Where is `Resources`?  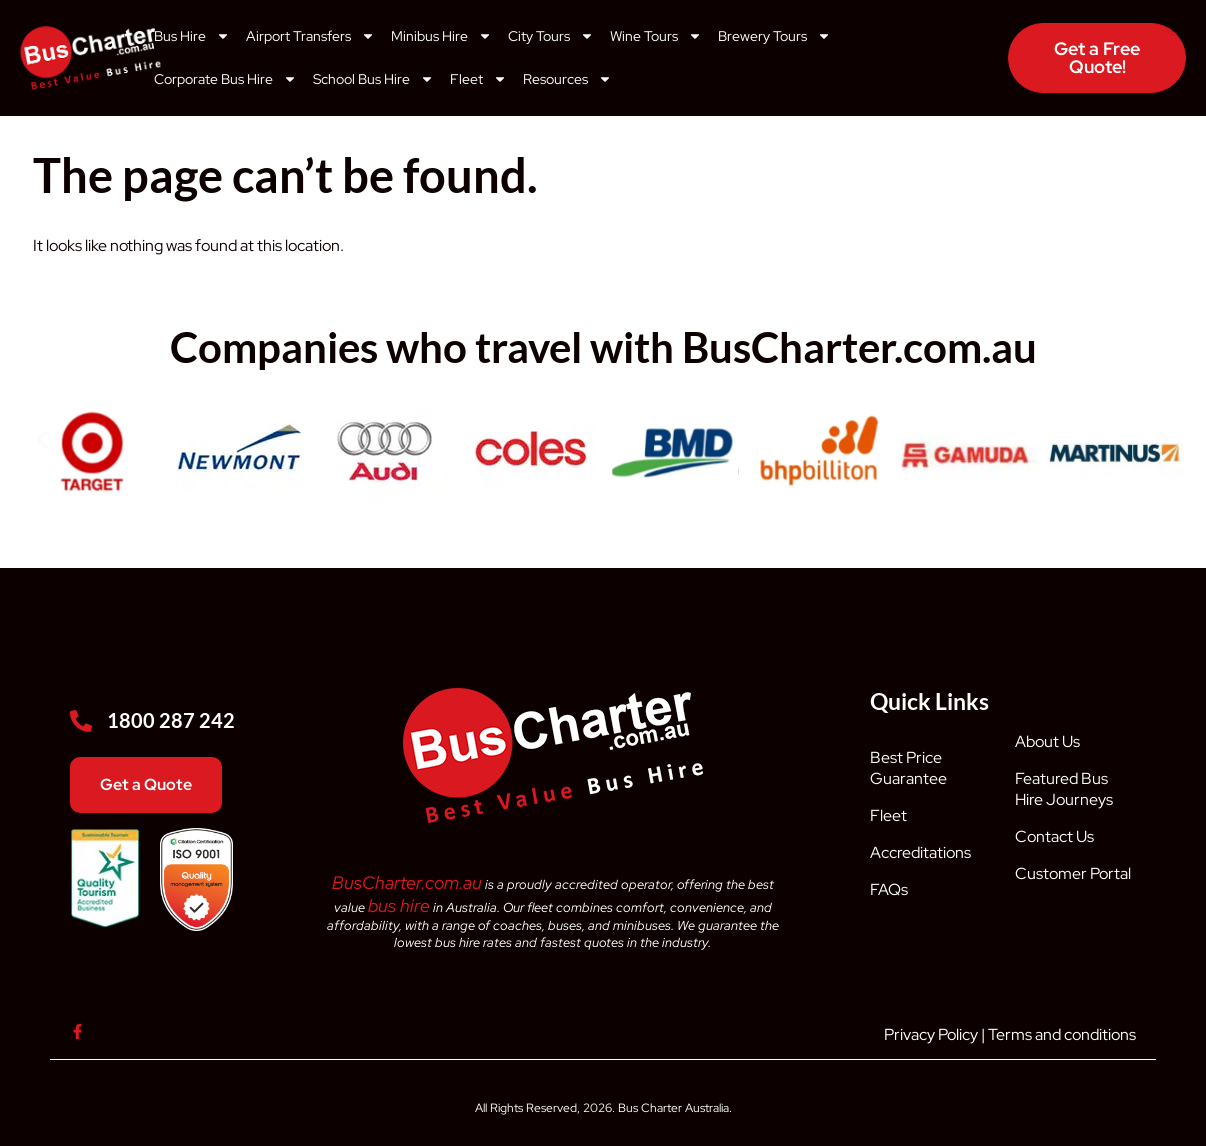 Resources is located at coordinates (567, 79).